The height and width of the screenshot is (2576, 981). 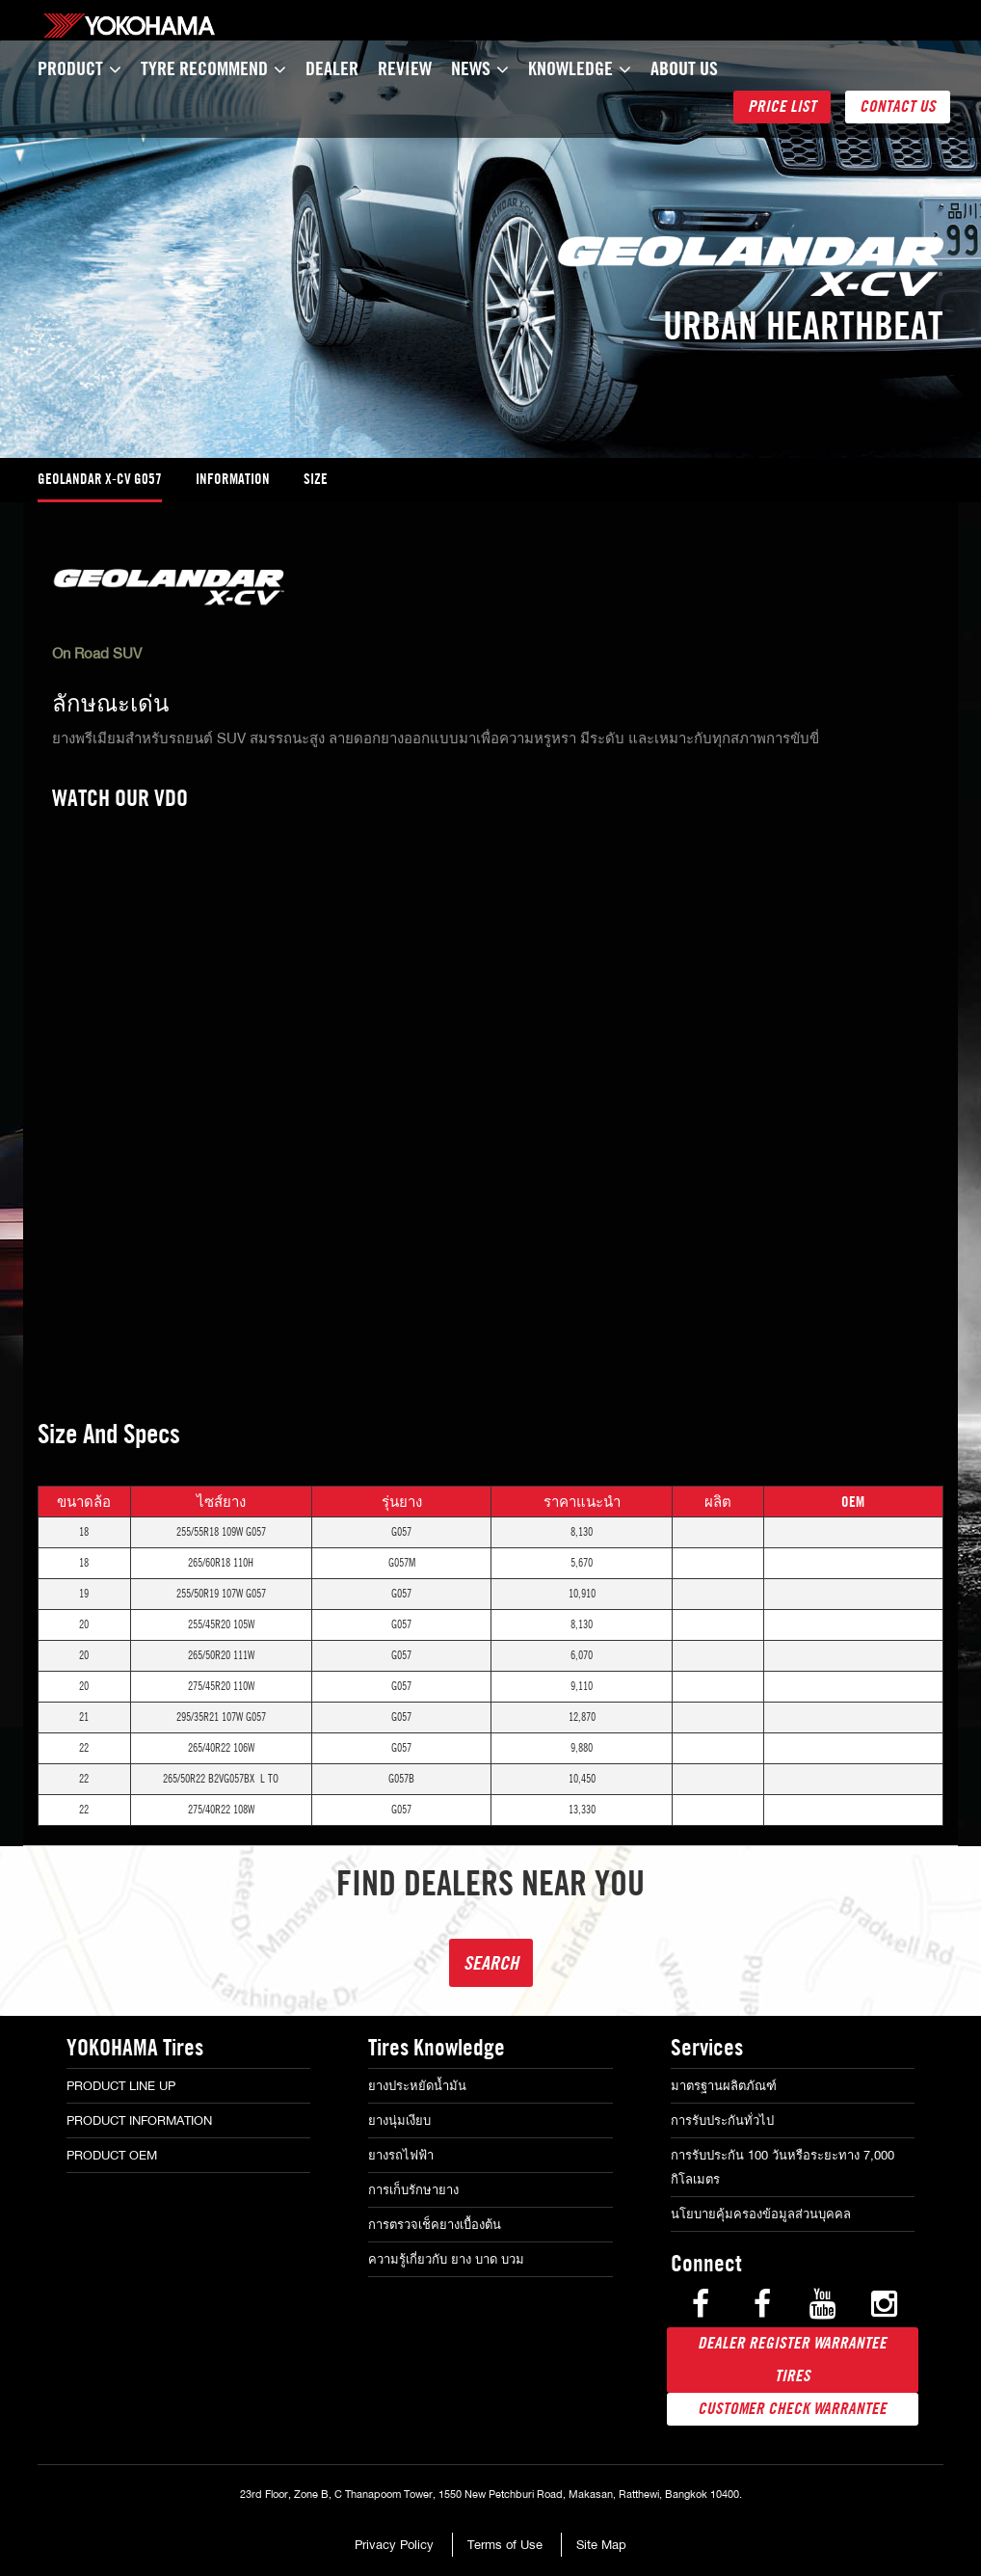 I want to click on Dealer Register warrantee tires, so click(x=792, y=2359).